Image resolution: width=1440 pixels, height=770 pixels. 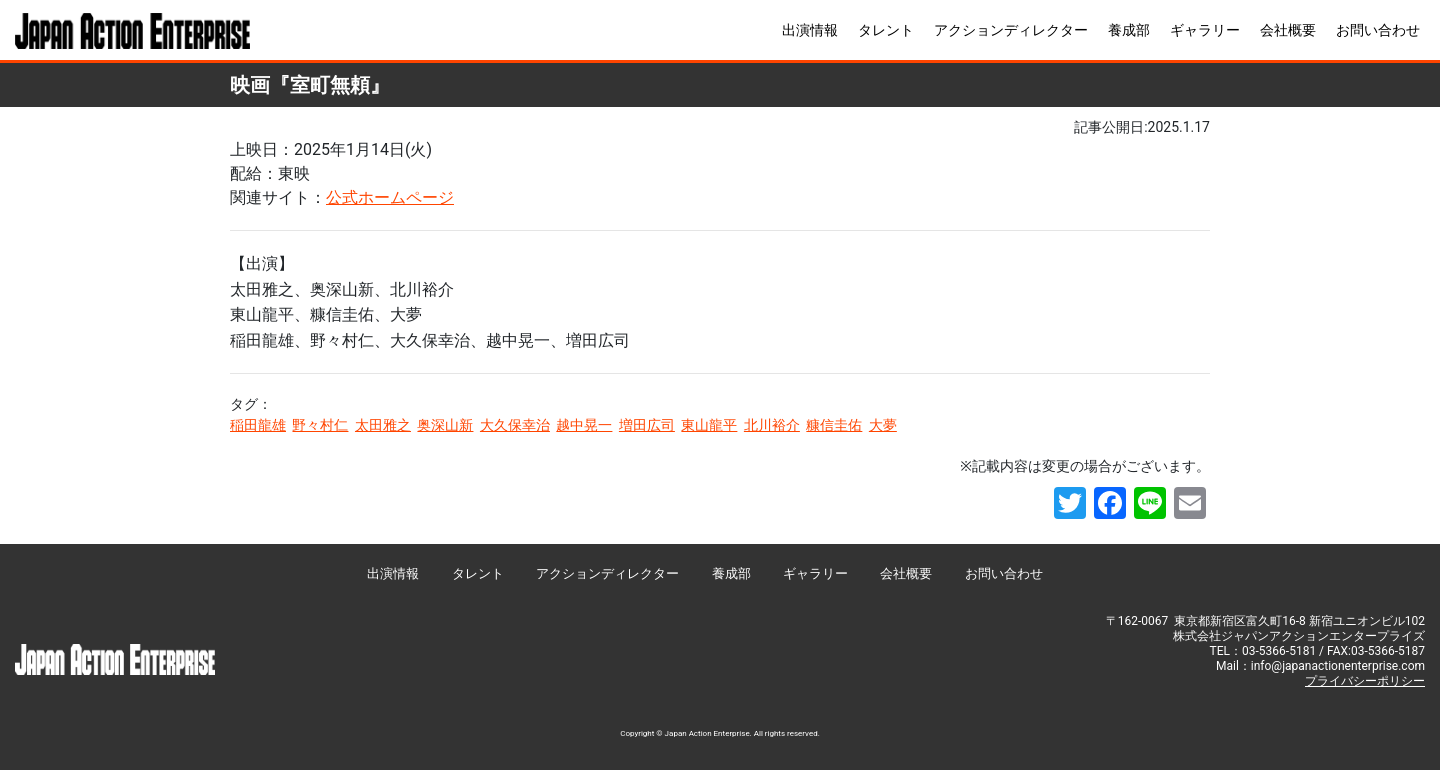 What do you see at coordinates (445, 425) in the screenshot?
I see `奥深山新` at bounding box center [445, 425].